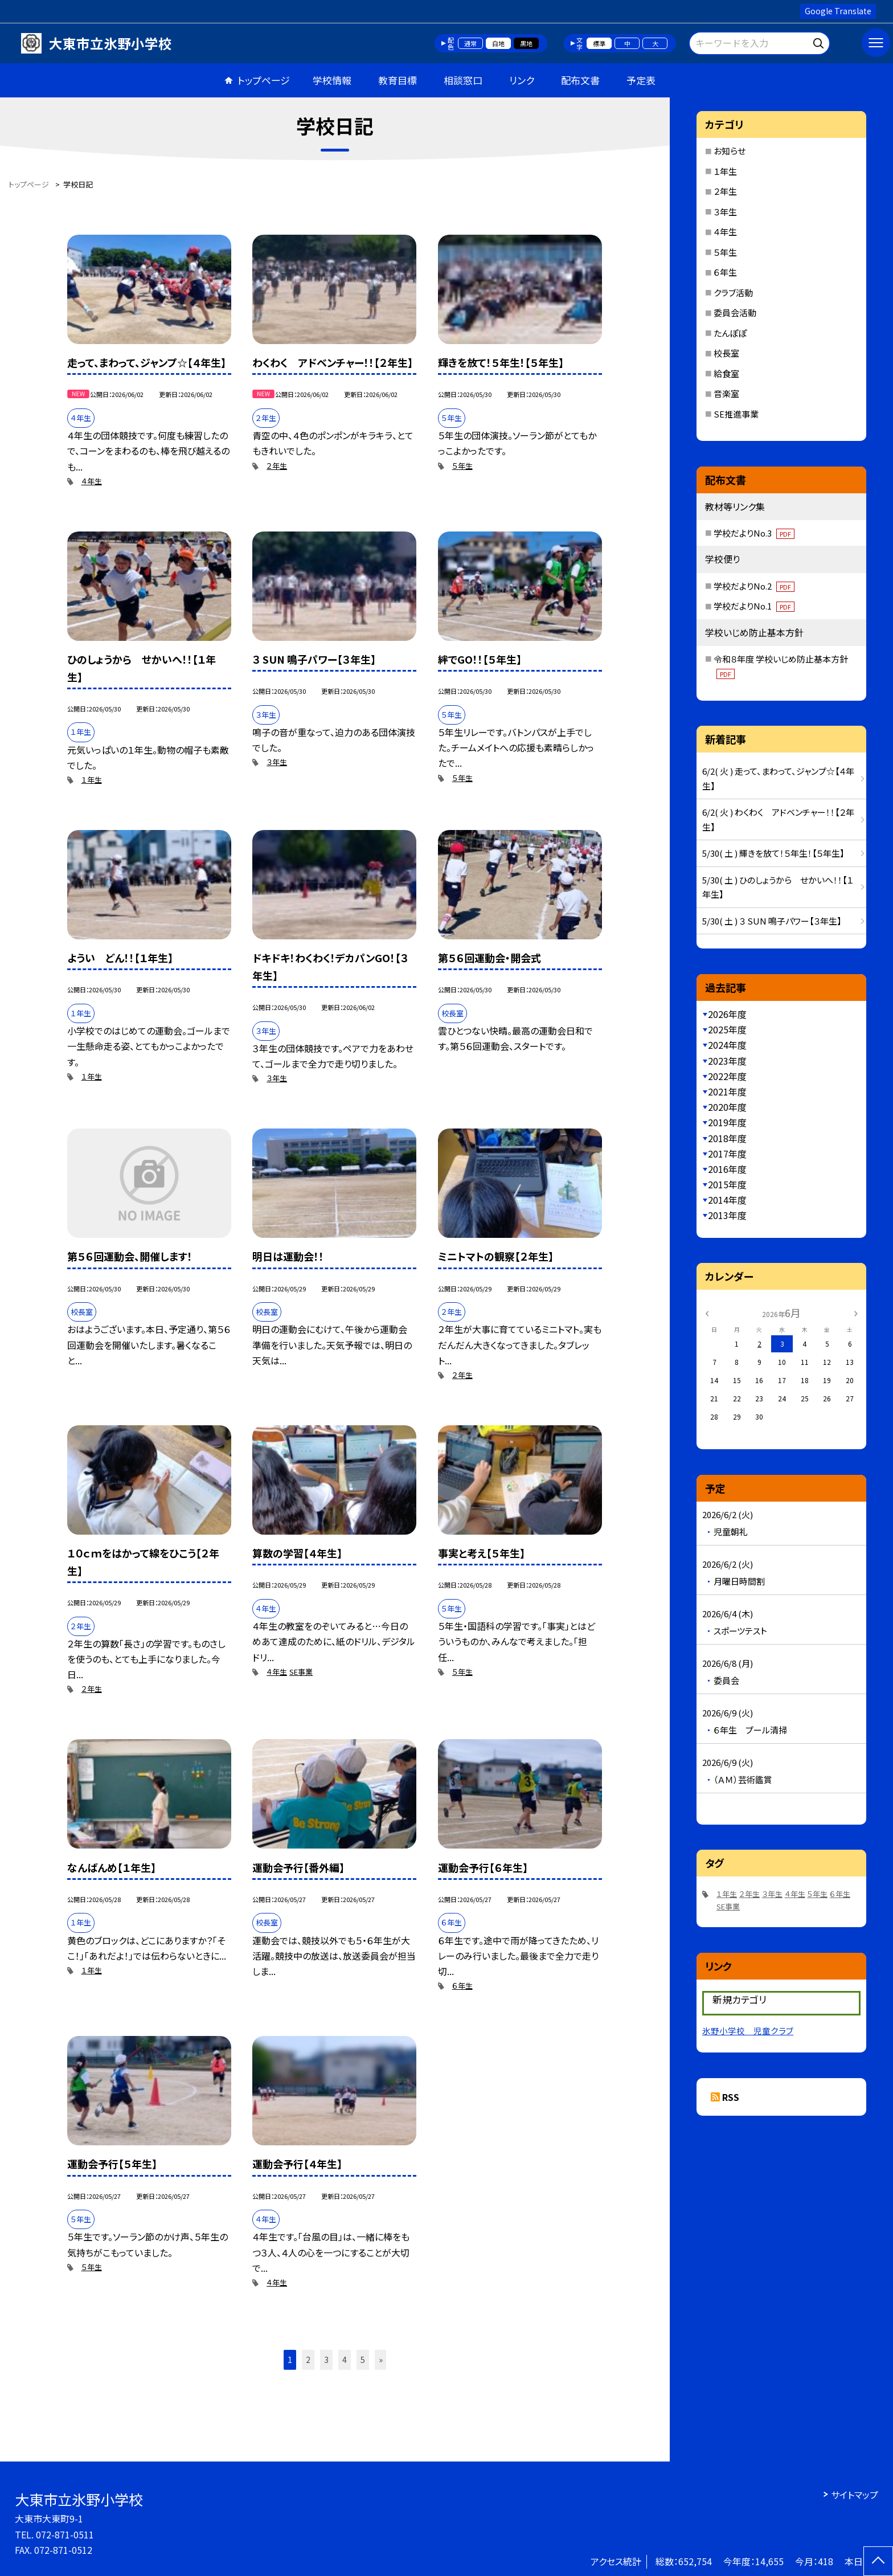 This screenshot has width=893, height=2576. Describe the element at coordinates (580, 80) in the screenshot. I see `配布文書` at that location.